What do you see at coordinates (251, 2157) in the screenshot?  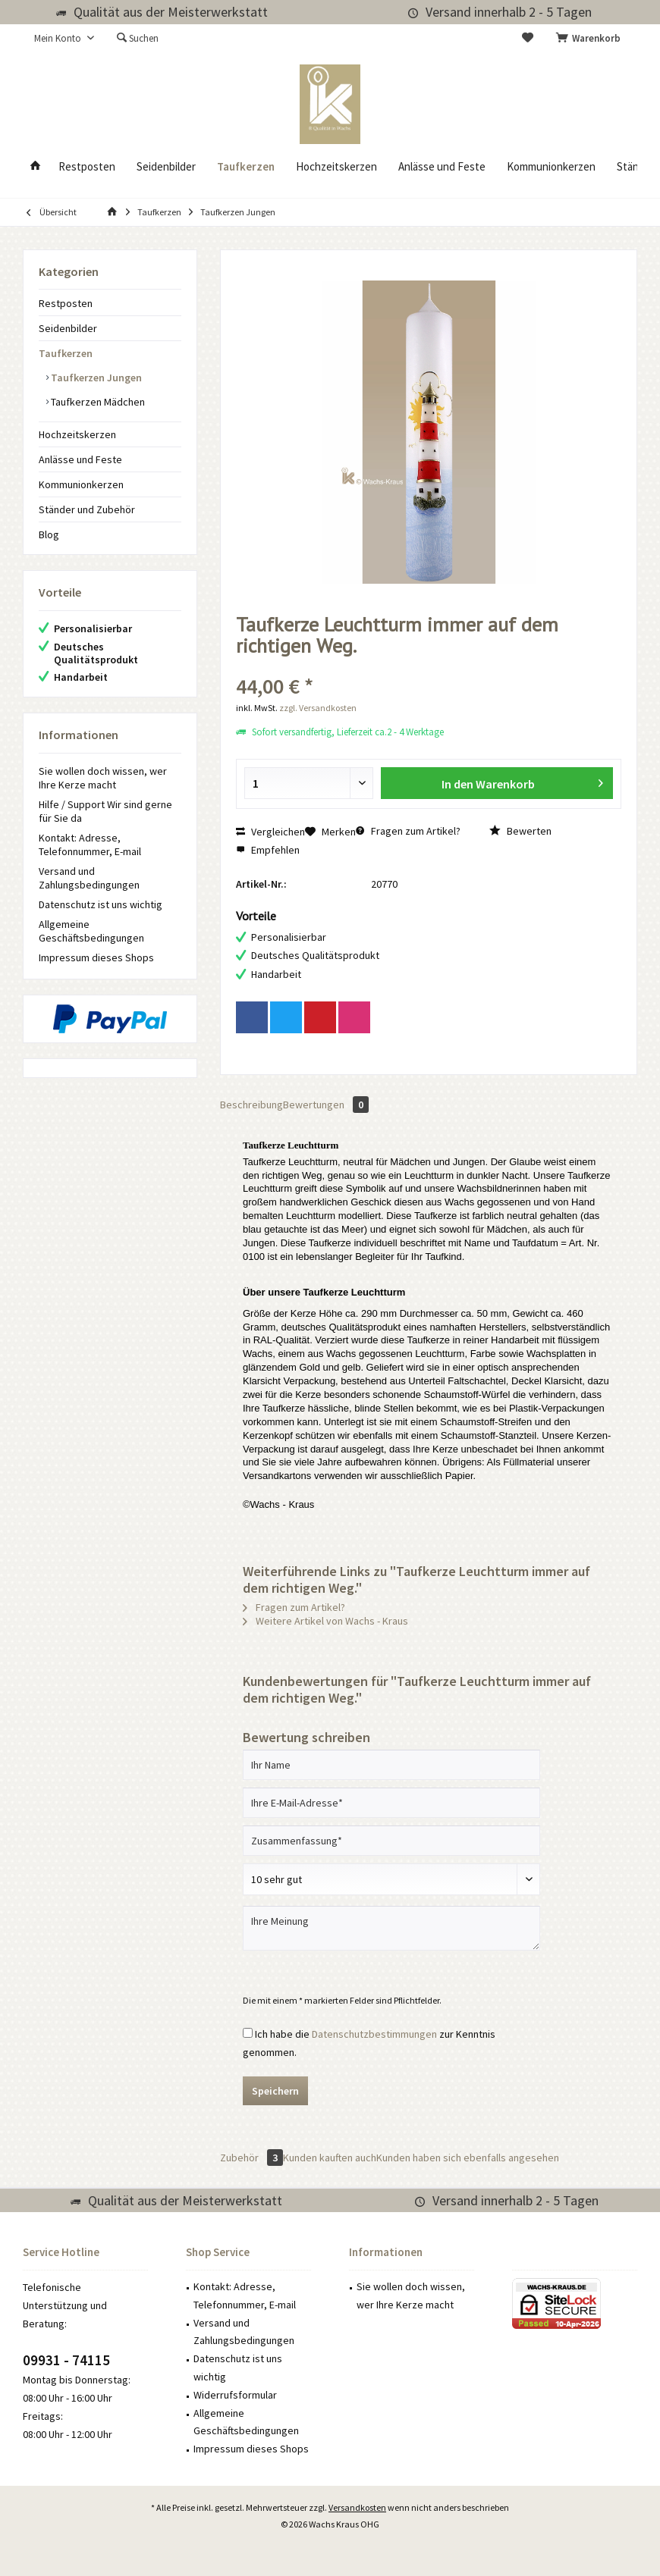 I see `Zubehör` at bounding box center [251, 2157].